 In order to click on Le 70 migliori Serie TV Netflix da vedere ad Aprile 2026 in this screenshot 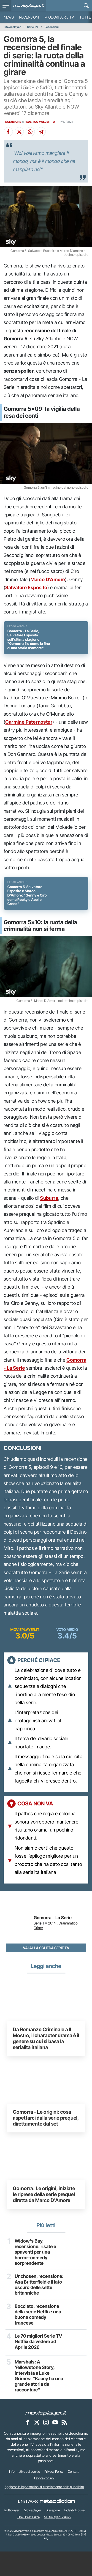, I will do `click(38, 2366)`.